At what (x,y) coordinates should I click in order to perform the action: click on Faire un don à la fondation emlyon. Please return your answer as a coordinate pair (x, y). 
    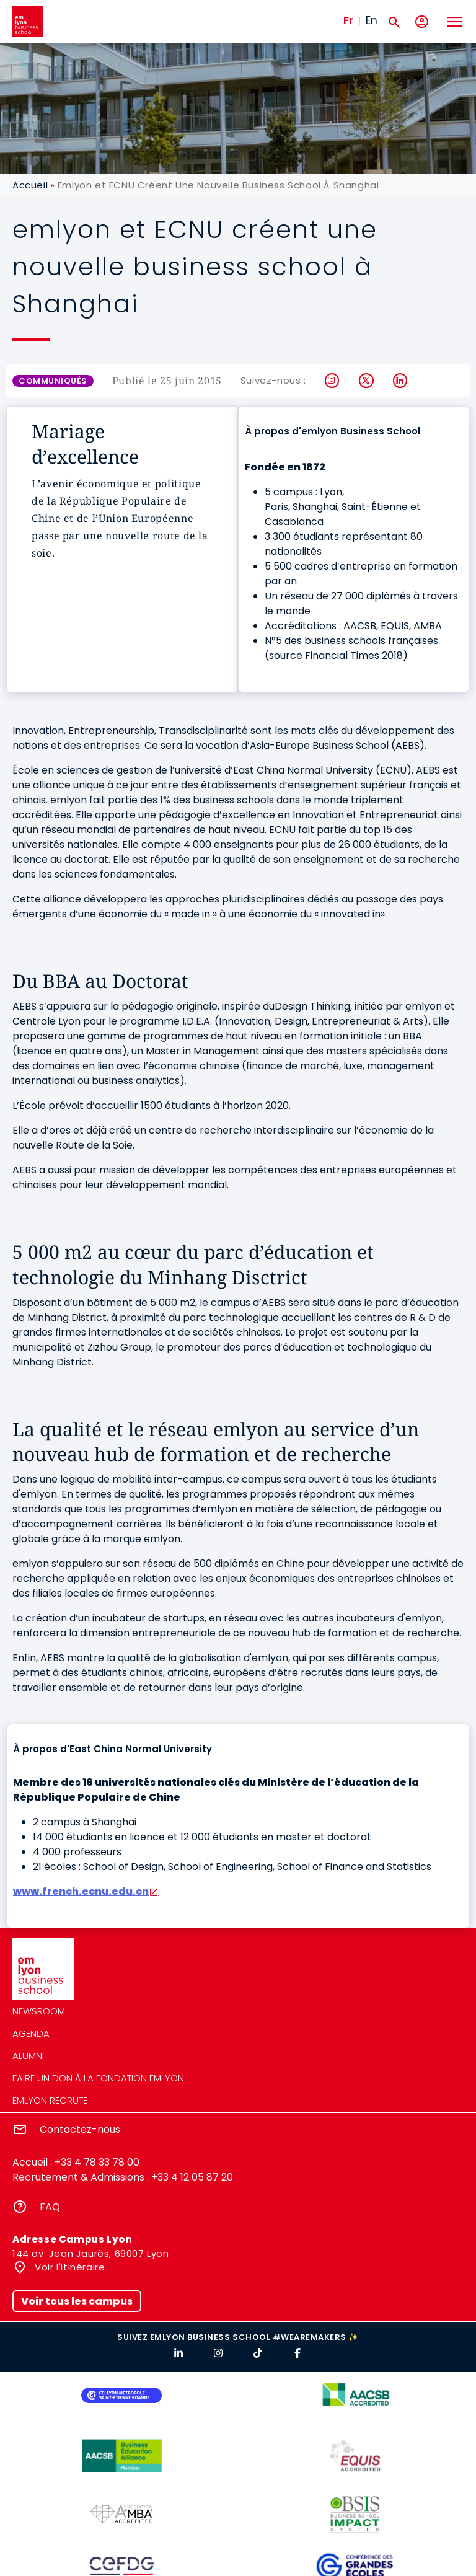
    Looking at the image, I should click on (98, 2077).